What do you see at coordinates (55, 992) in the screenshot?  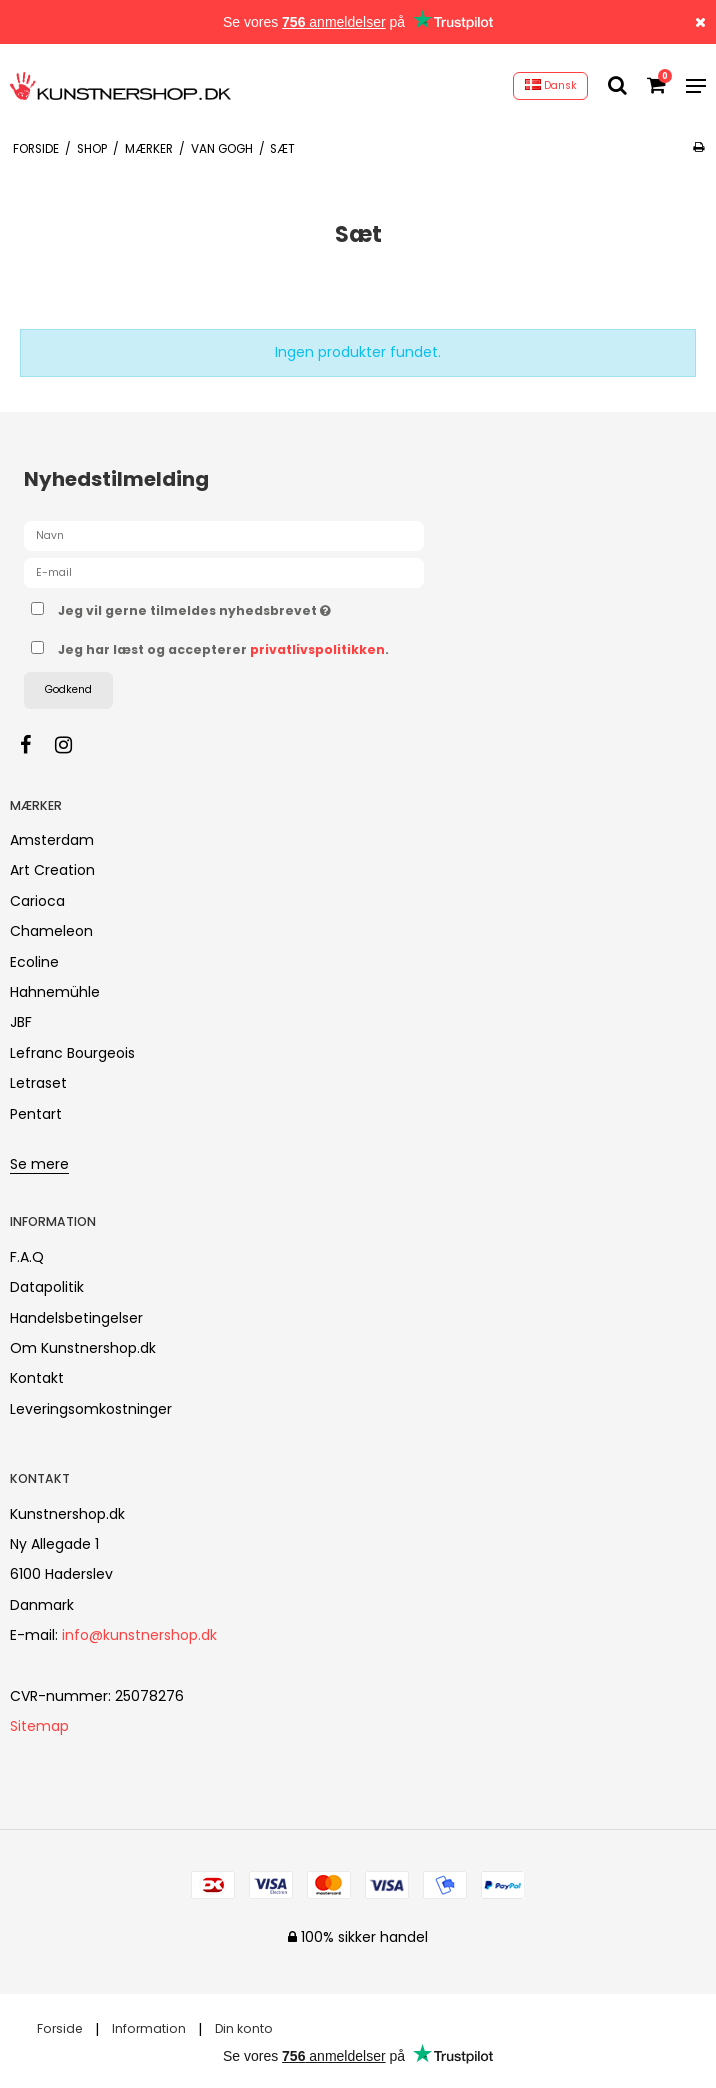 I see `Hahnemühle` at bounding box center [55, 992].